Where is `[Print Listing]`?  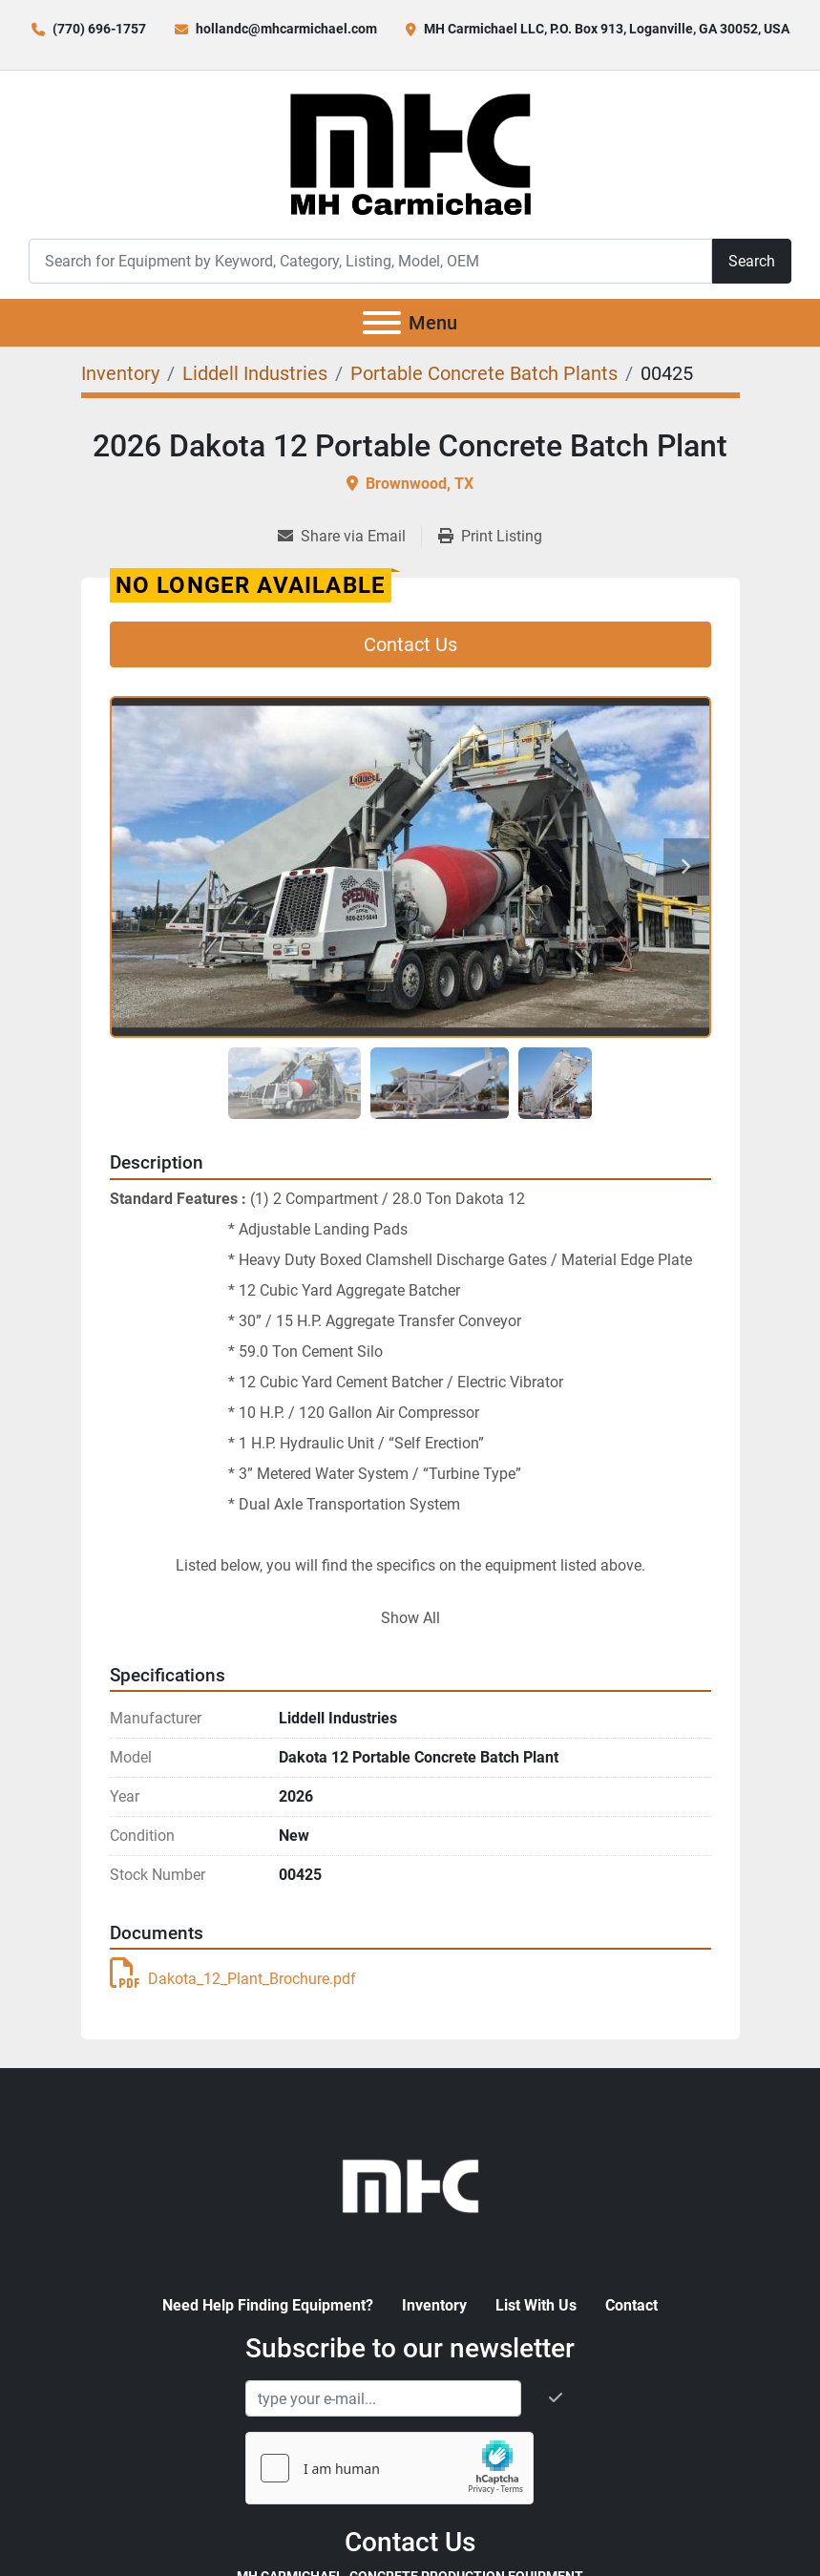 [Print Listing] is located at coordinates (490, 536).